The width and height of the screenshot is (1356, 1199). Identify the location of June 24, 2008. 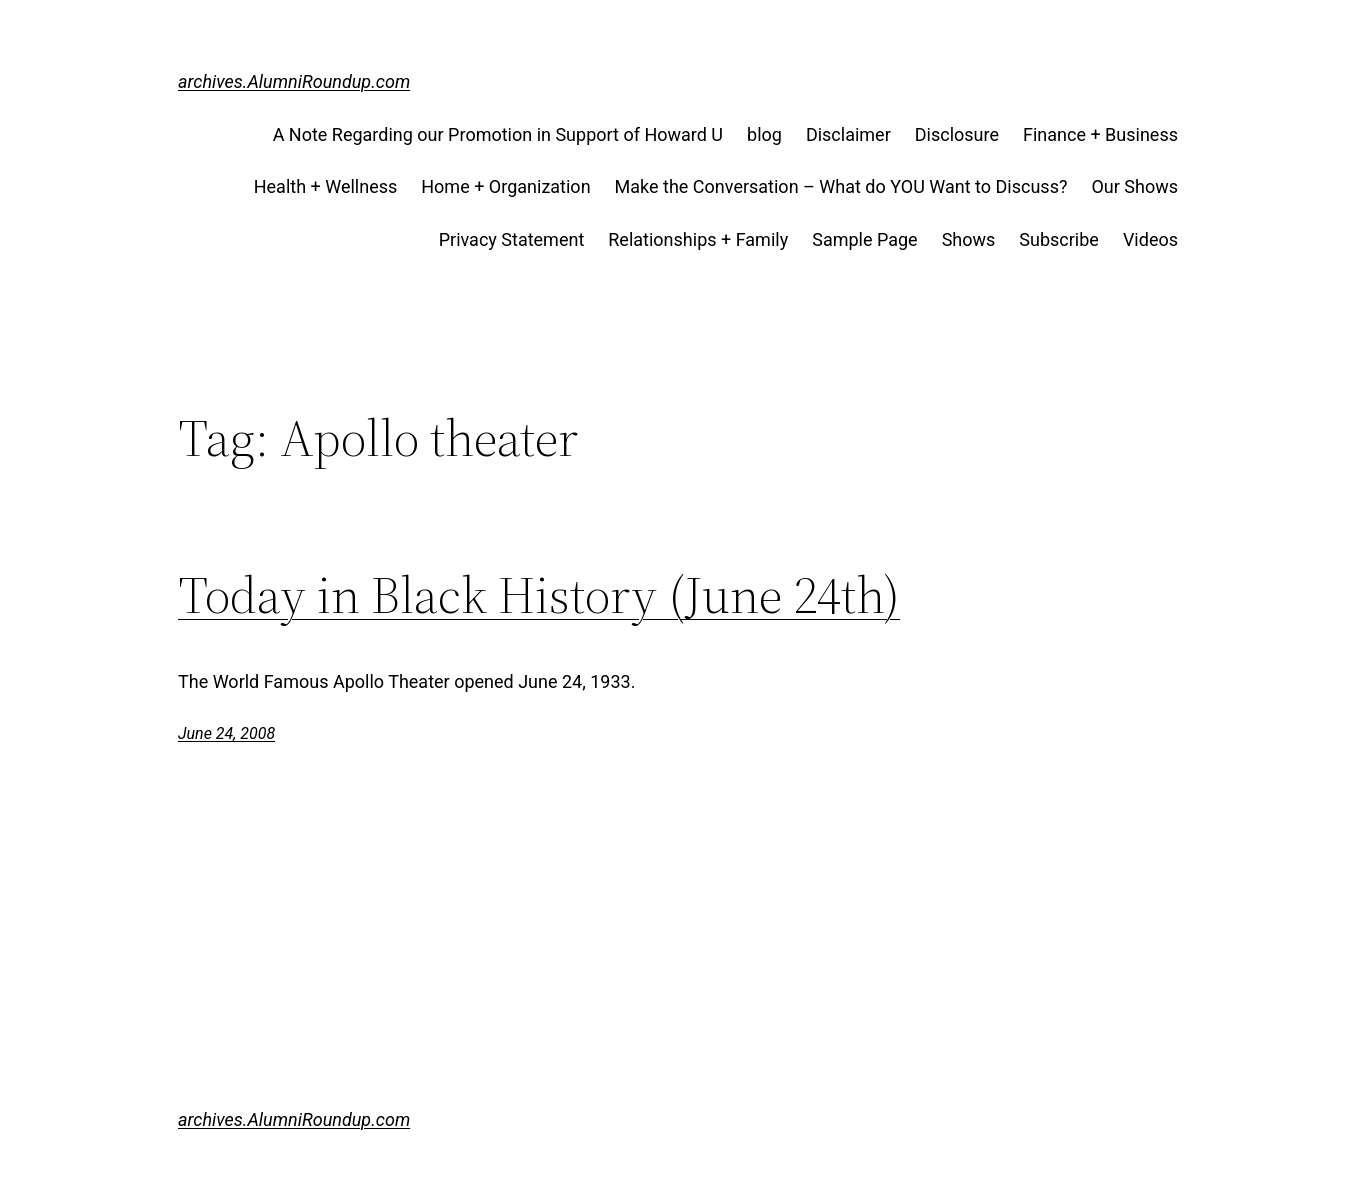
(226, 733).